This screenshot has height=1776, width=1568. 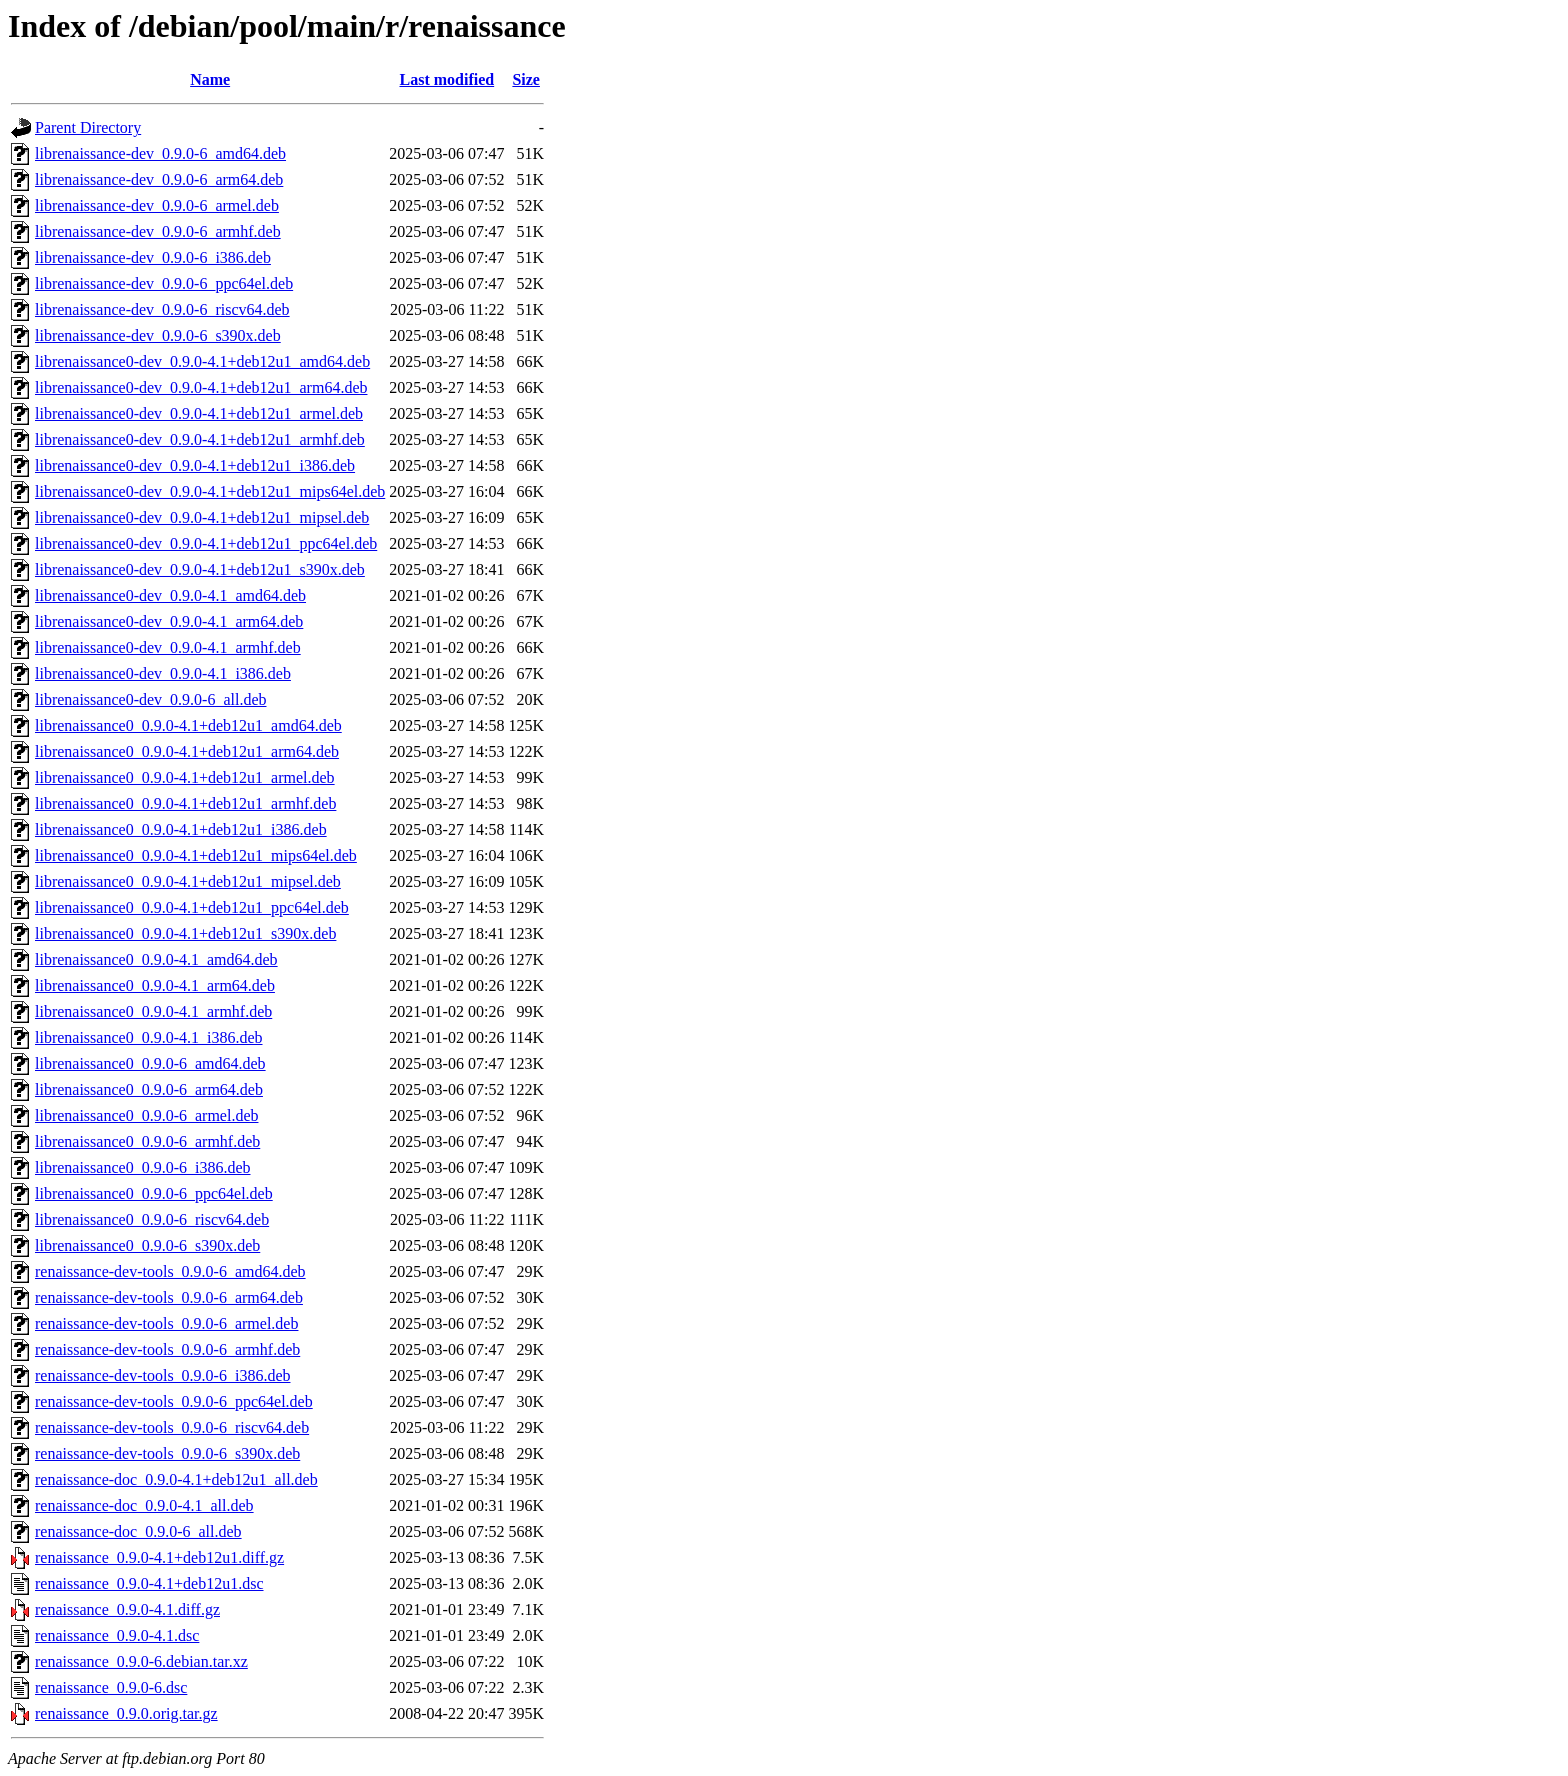 I want to click on renaissance-dev-tools_0.9.0-6_ppc64el.deb, so click(x=174, y=1401).